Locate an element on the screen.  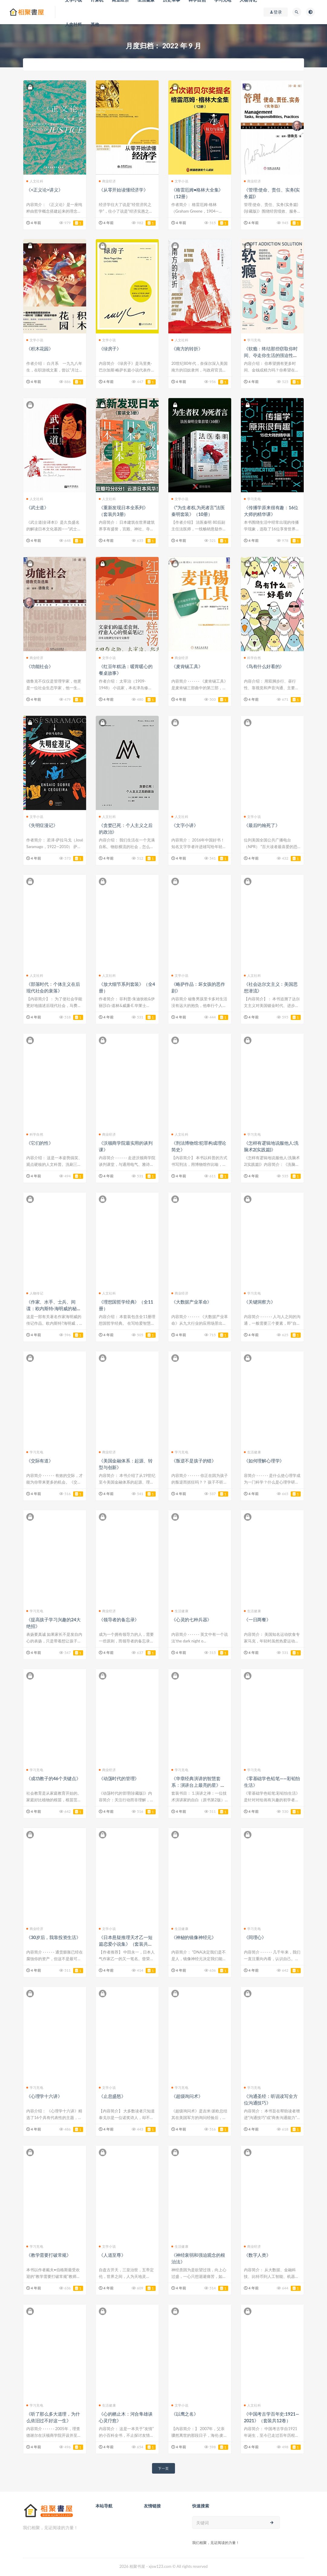
《教学需要打破常规》 is located at coordinates (48, 2255).